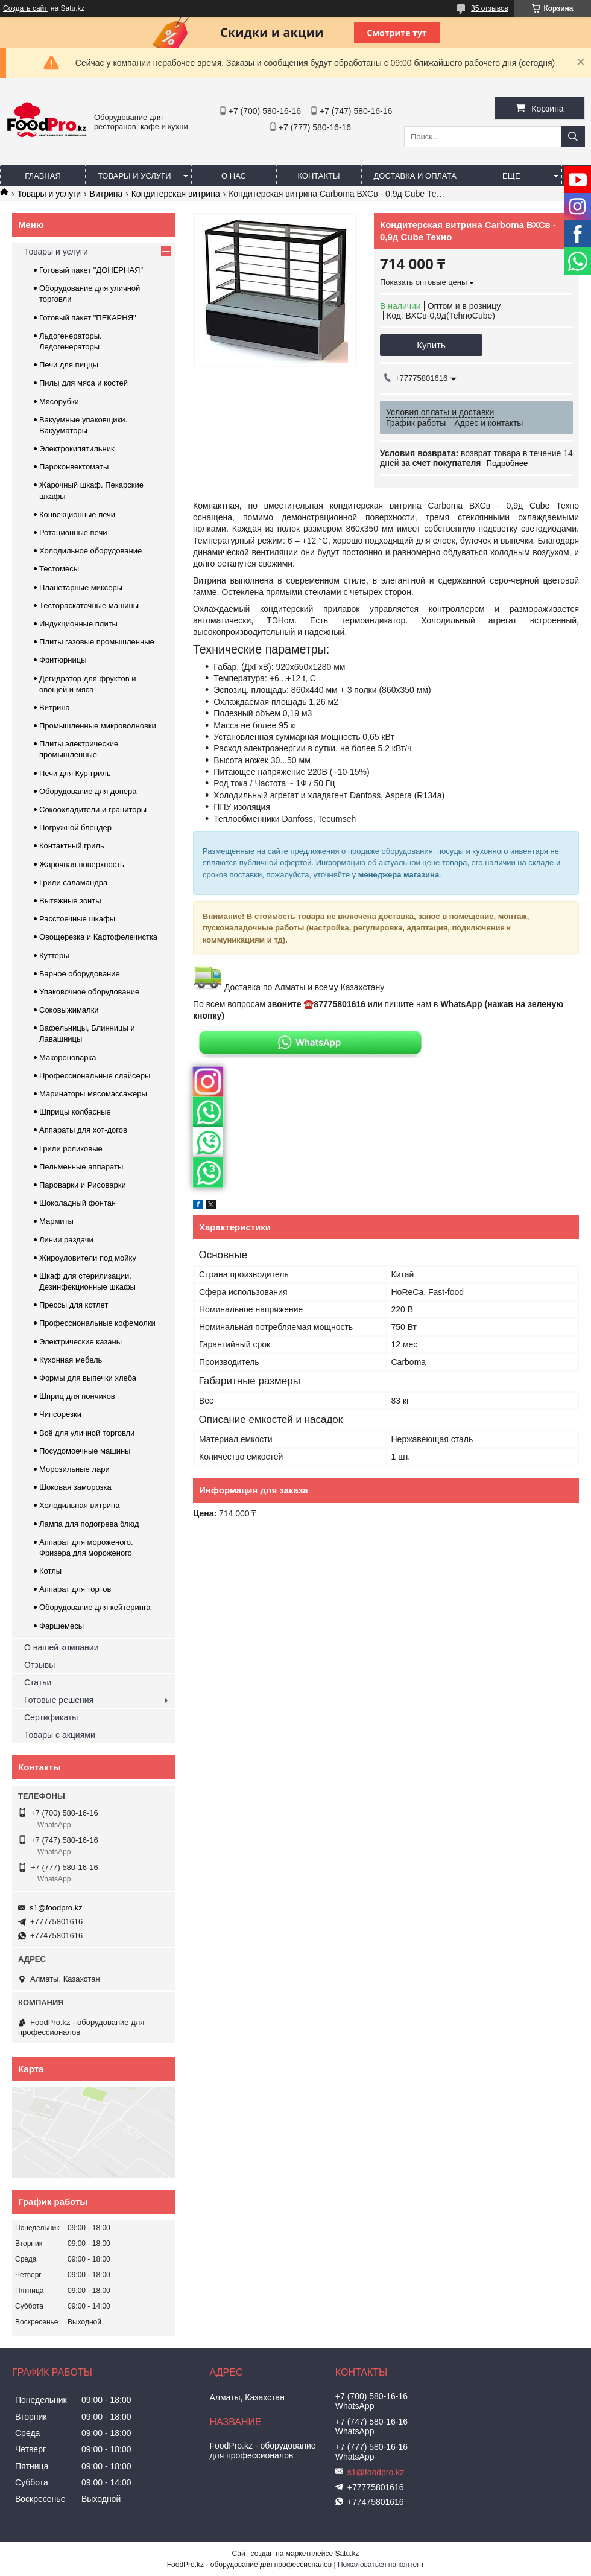  What do you see at coordinates (233, 175) in the screenshot?
I see `О нас` at bounding box center [233, 175].